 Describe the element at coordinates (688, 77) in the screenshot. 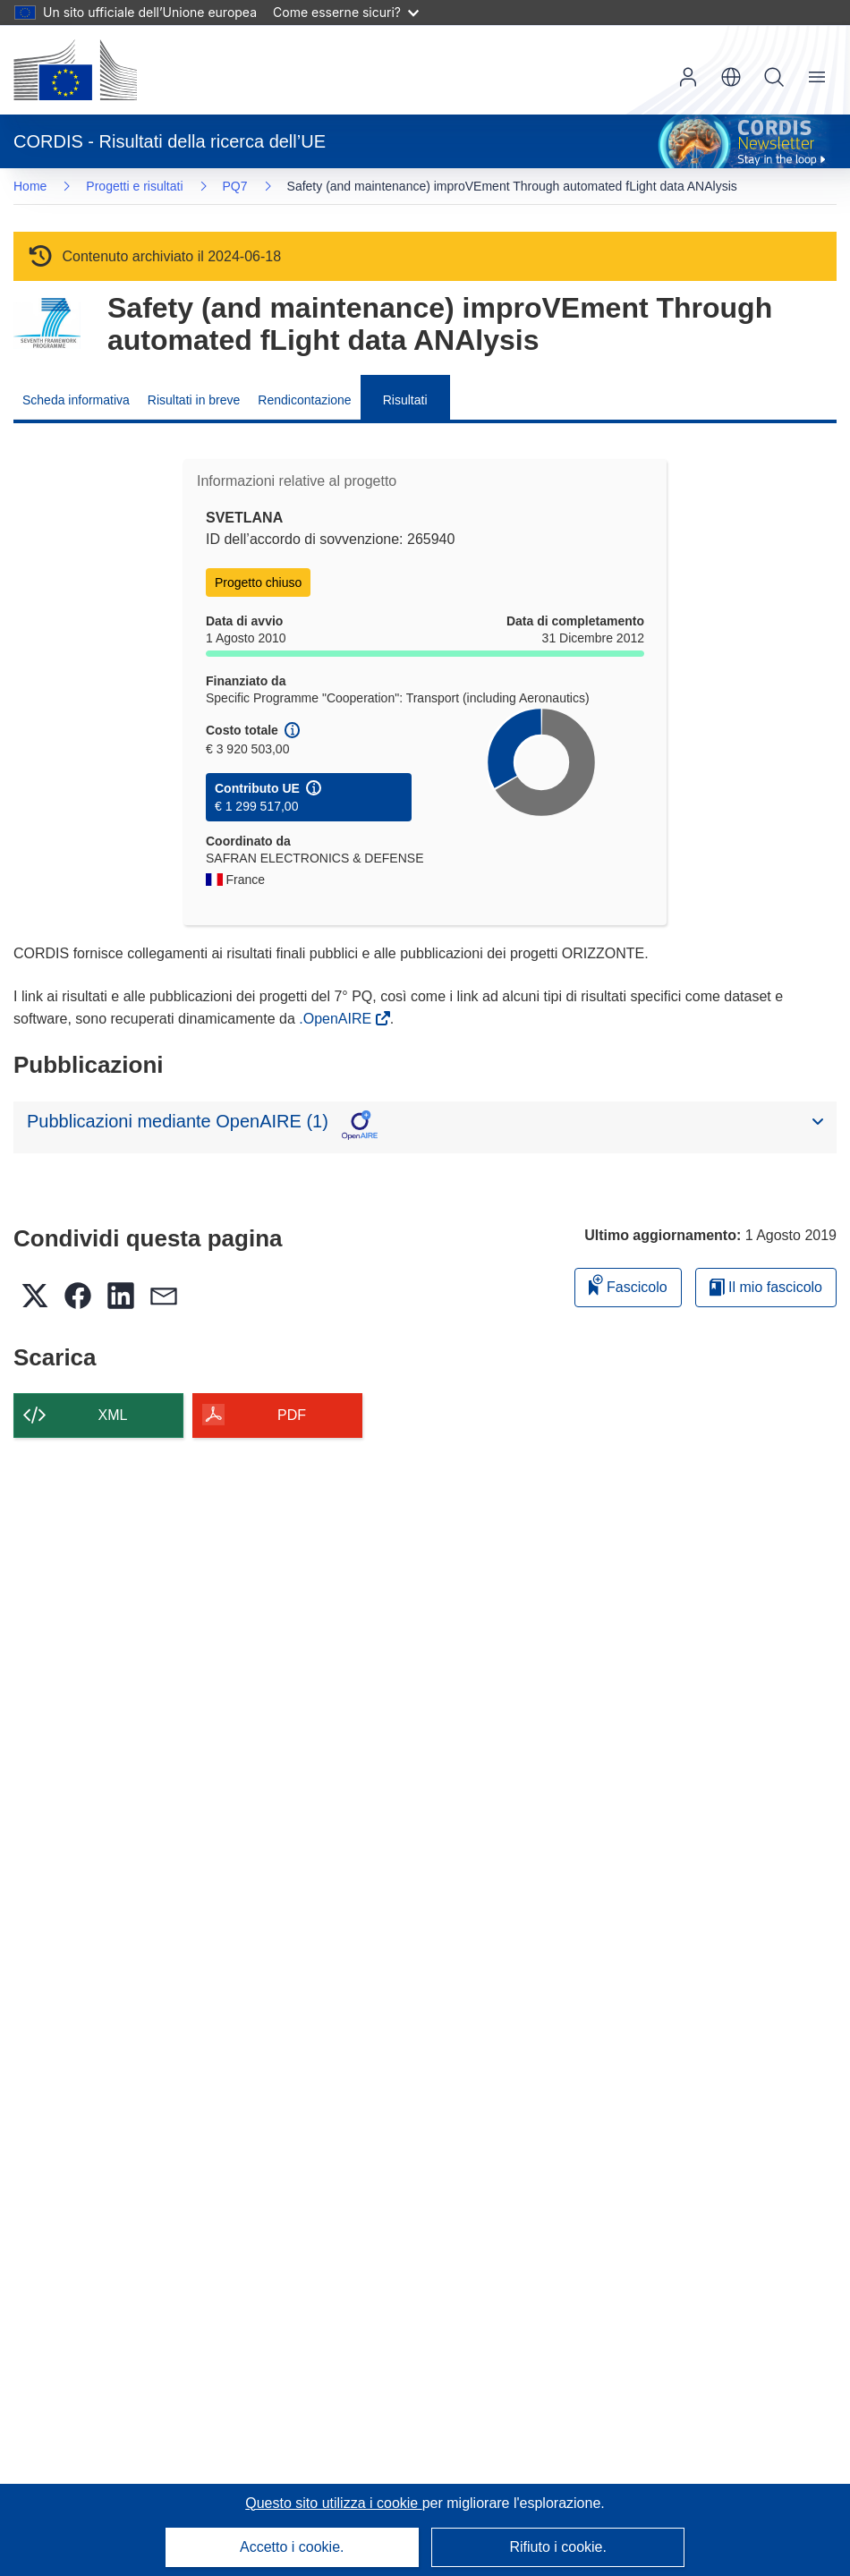

I see `Accedi` at that location.